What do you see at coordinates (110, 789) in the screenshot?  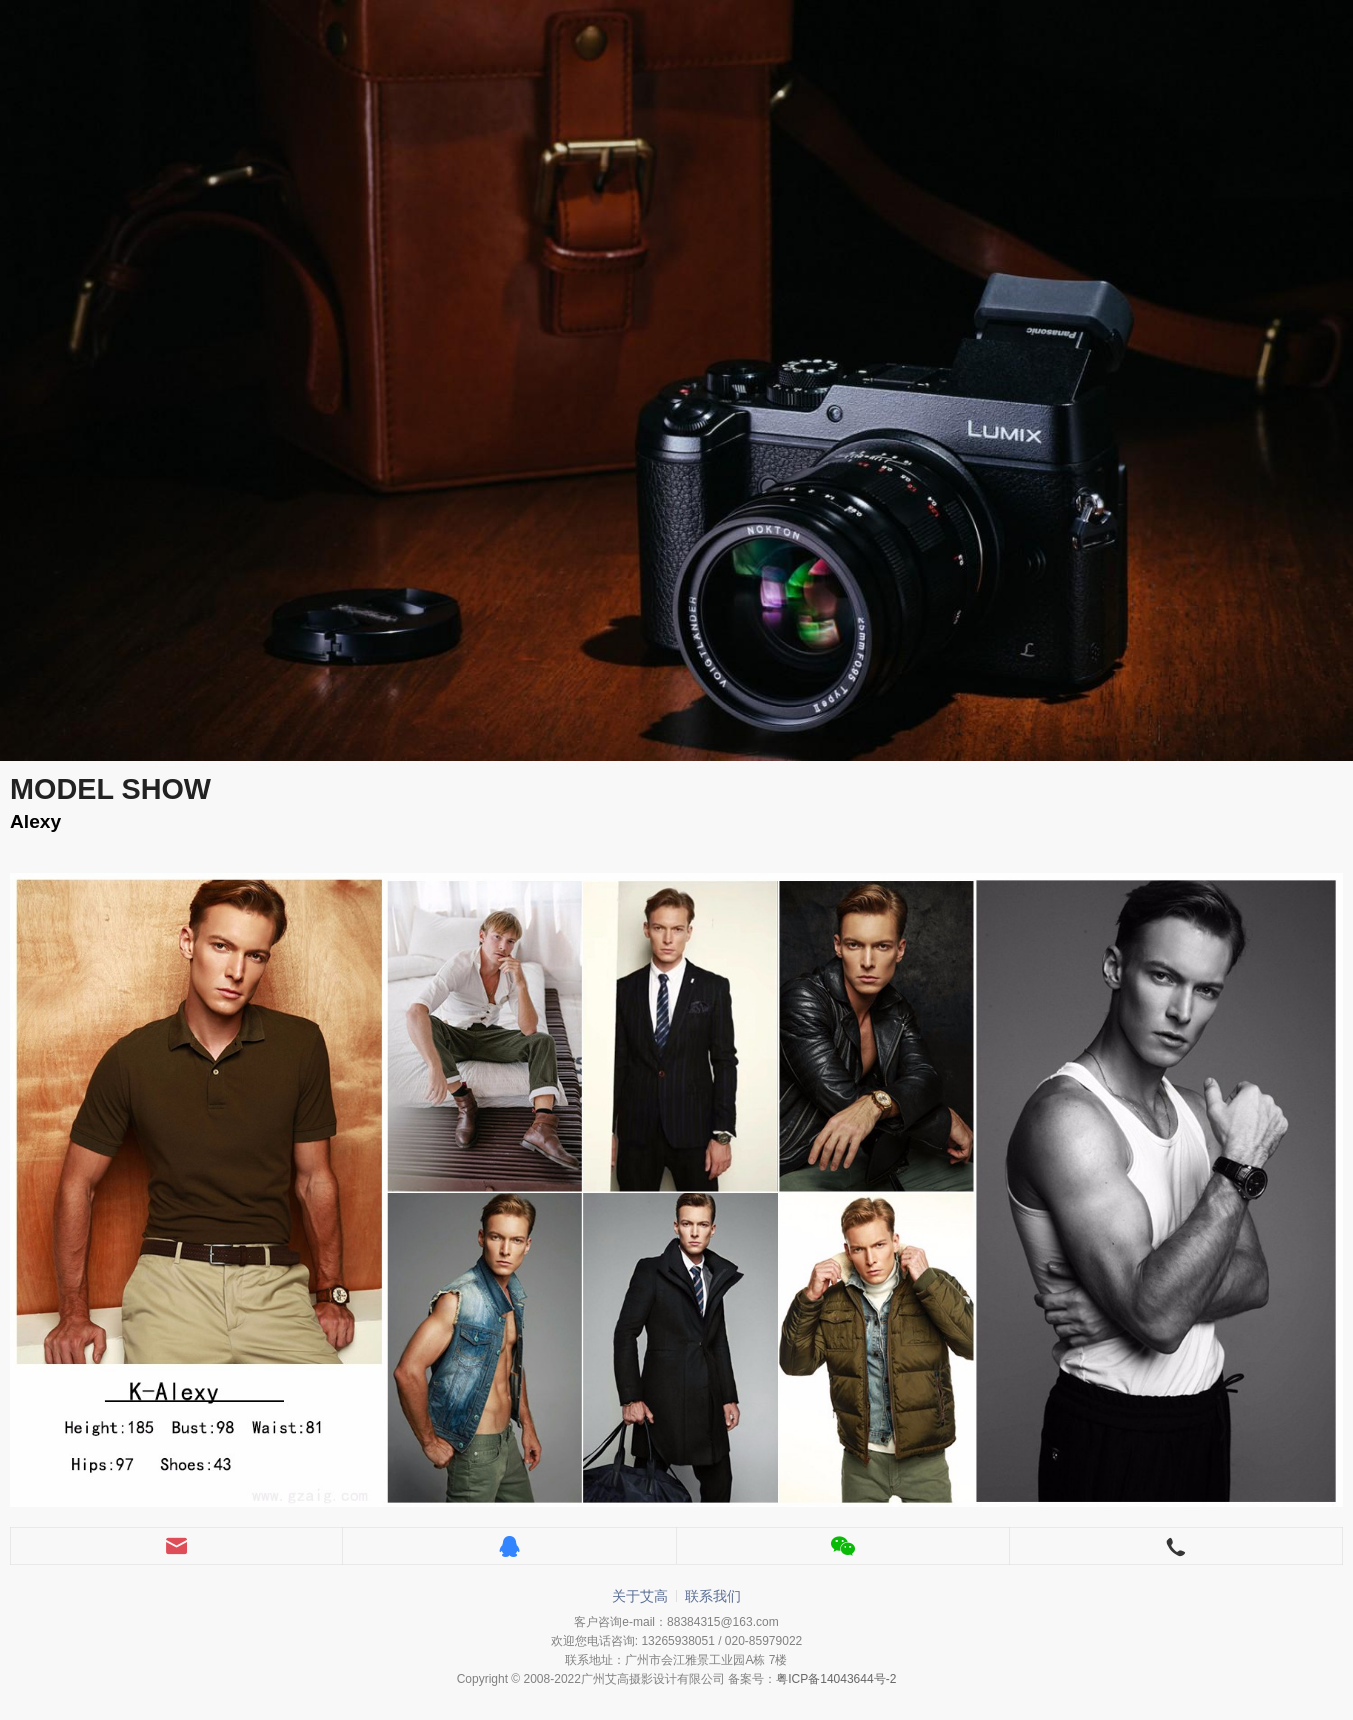 I see `MODEL SHOW` at bounding box center [110, 789].